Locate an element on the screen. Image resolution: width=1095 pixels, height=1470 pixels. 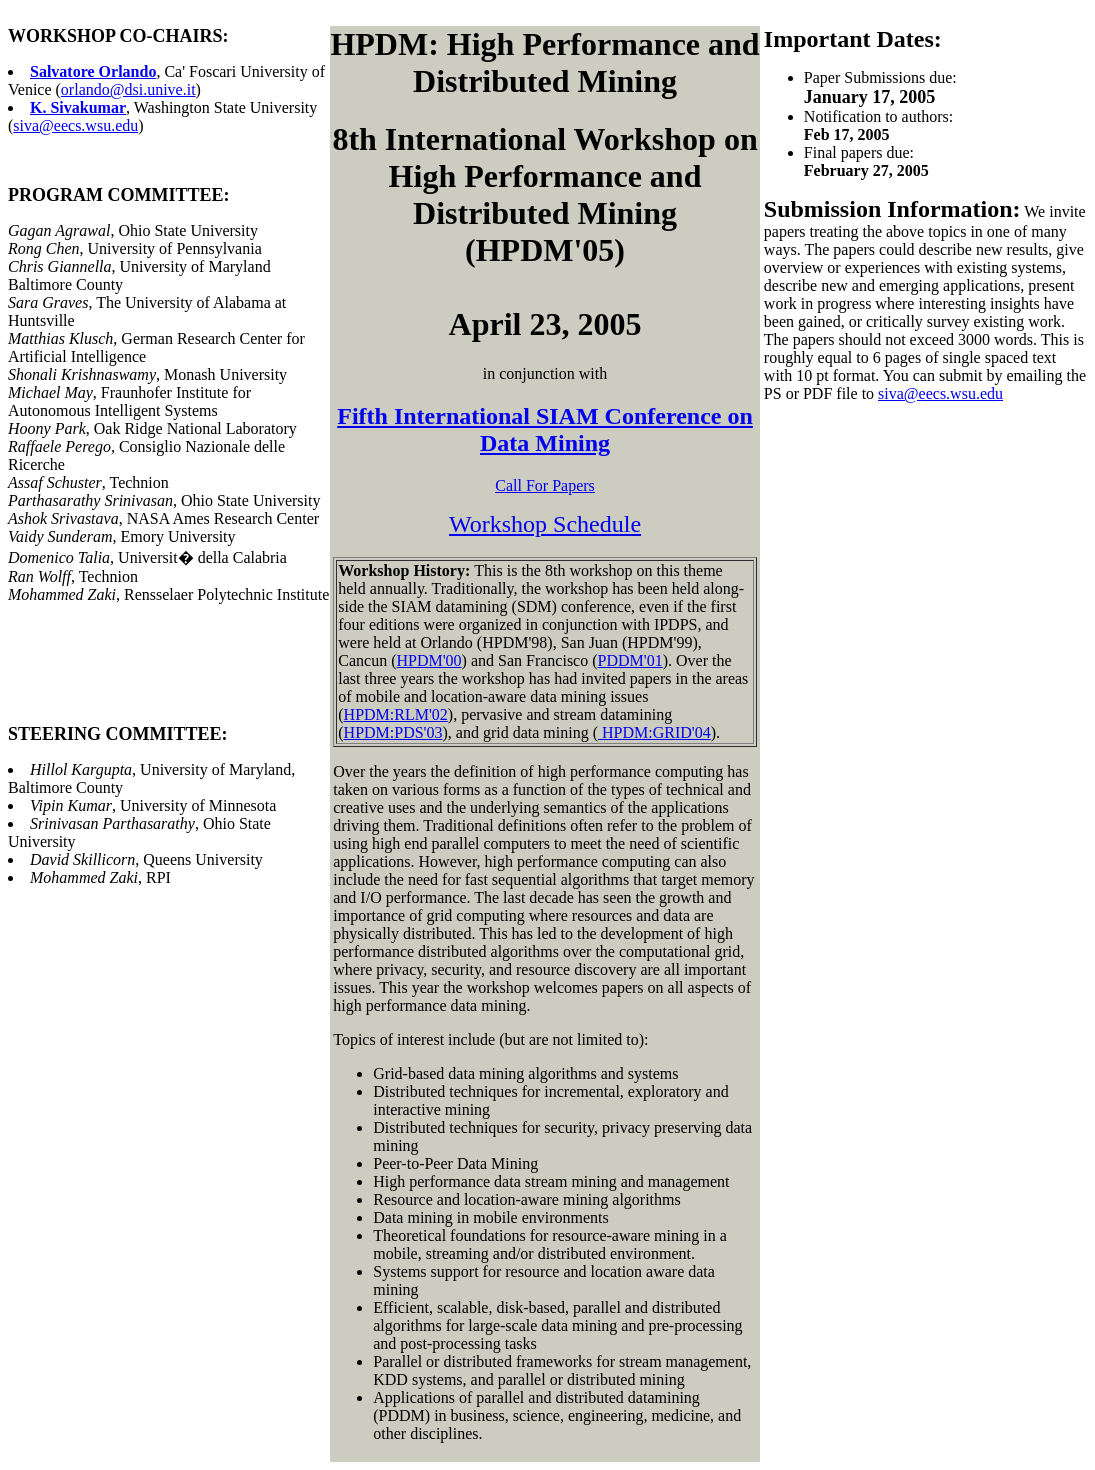
Workshop Schedule is located at coordinates (545, 524).